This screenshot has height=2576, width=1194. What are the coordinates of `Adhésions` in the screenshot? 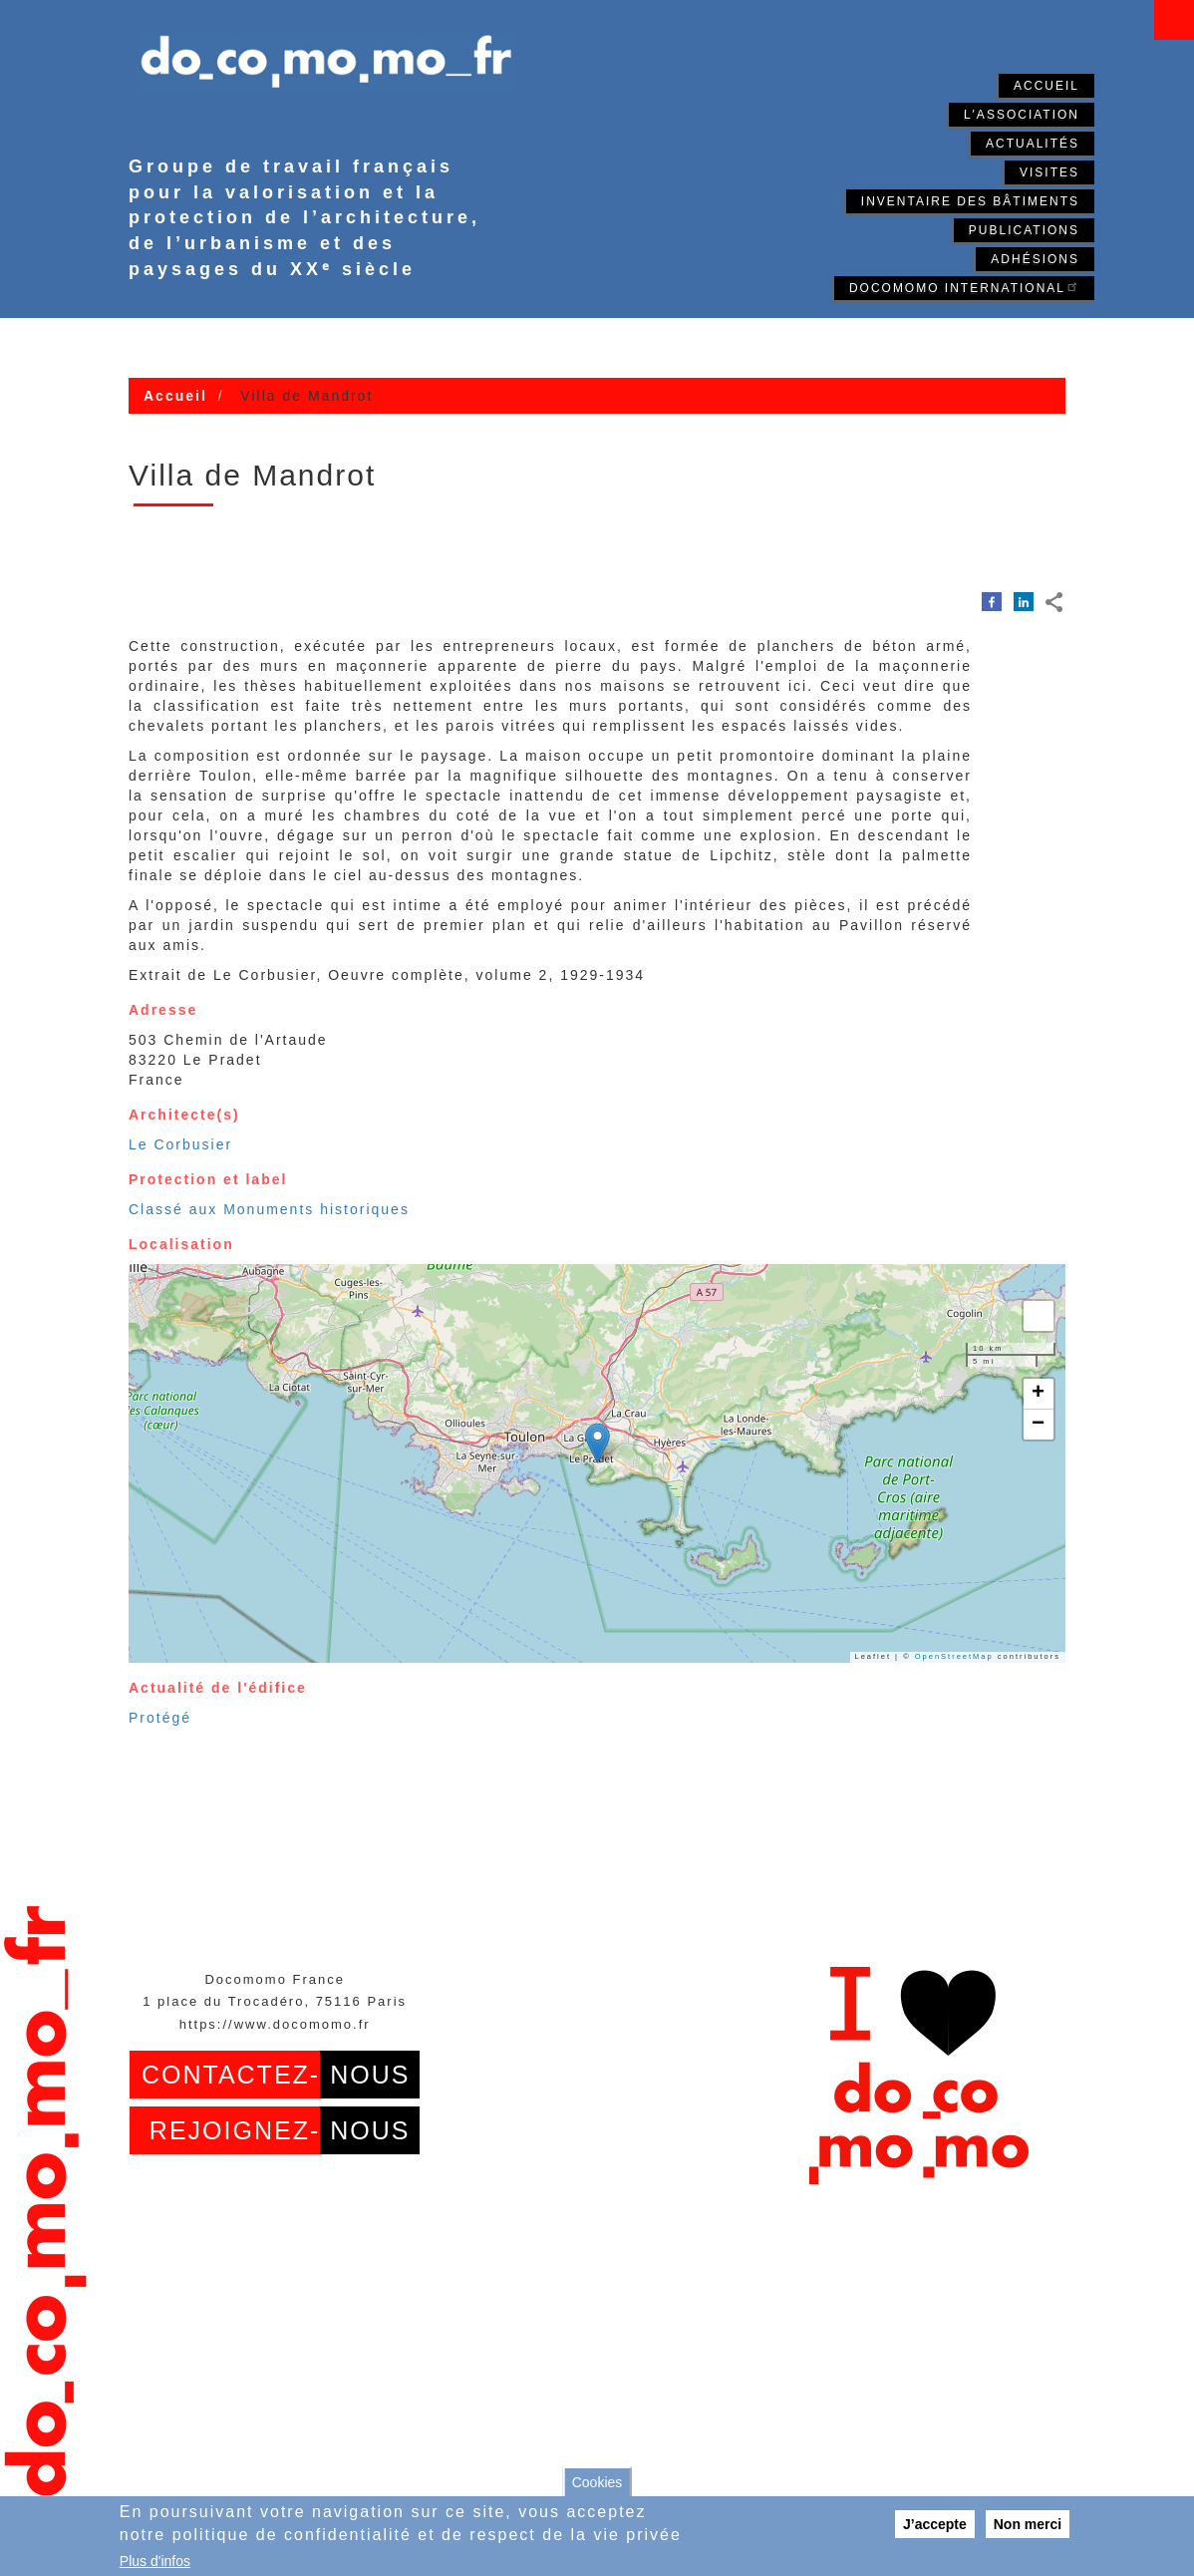 It's located at (1035, 259).